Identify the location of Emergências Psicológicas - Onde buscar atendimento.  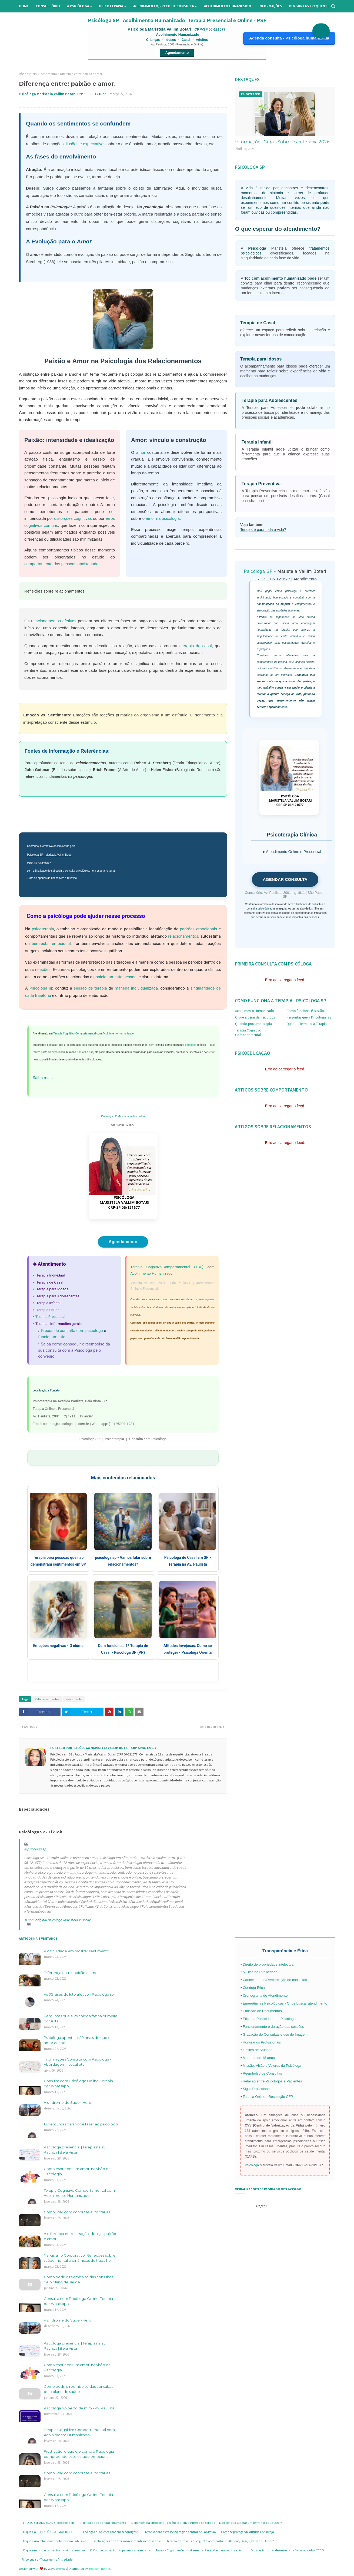
(285, 2003).